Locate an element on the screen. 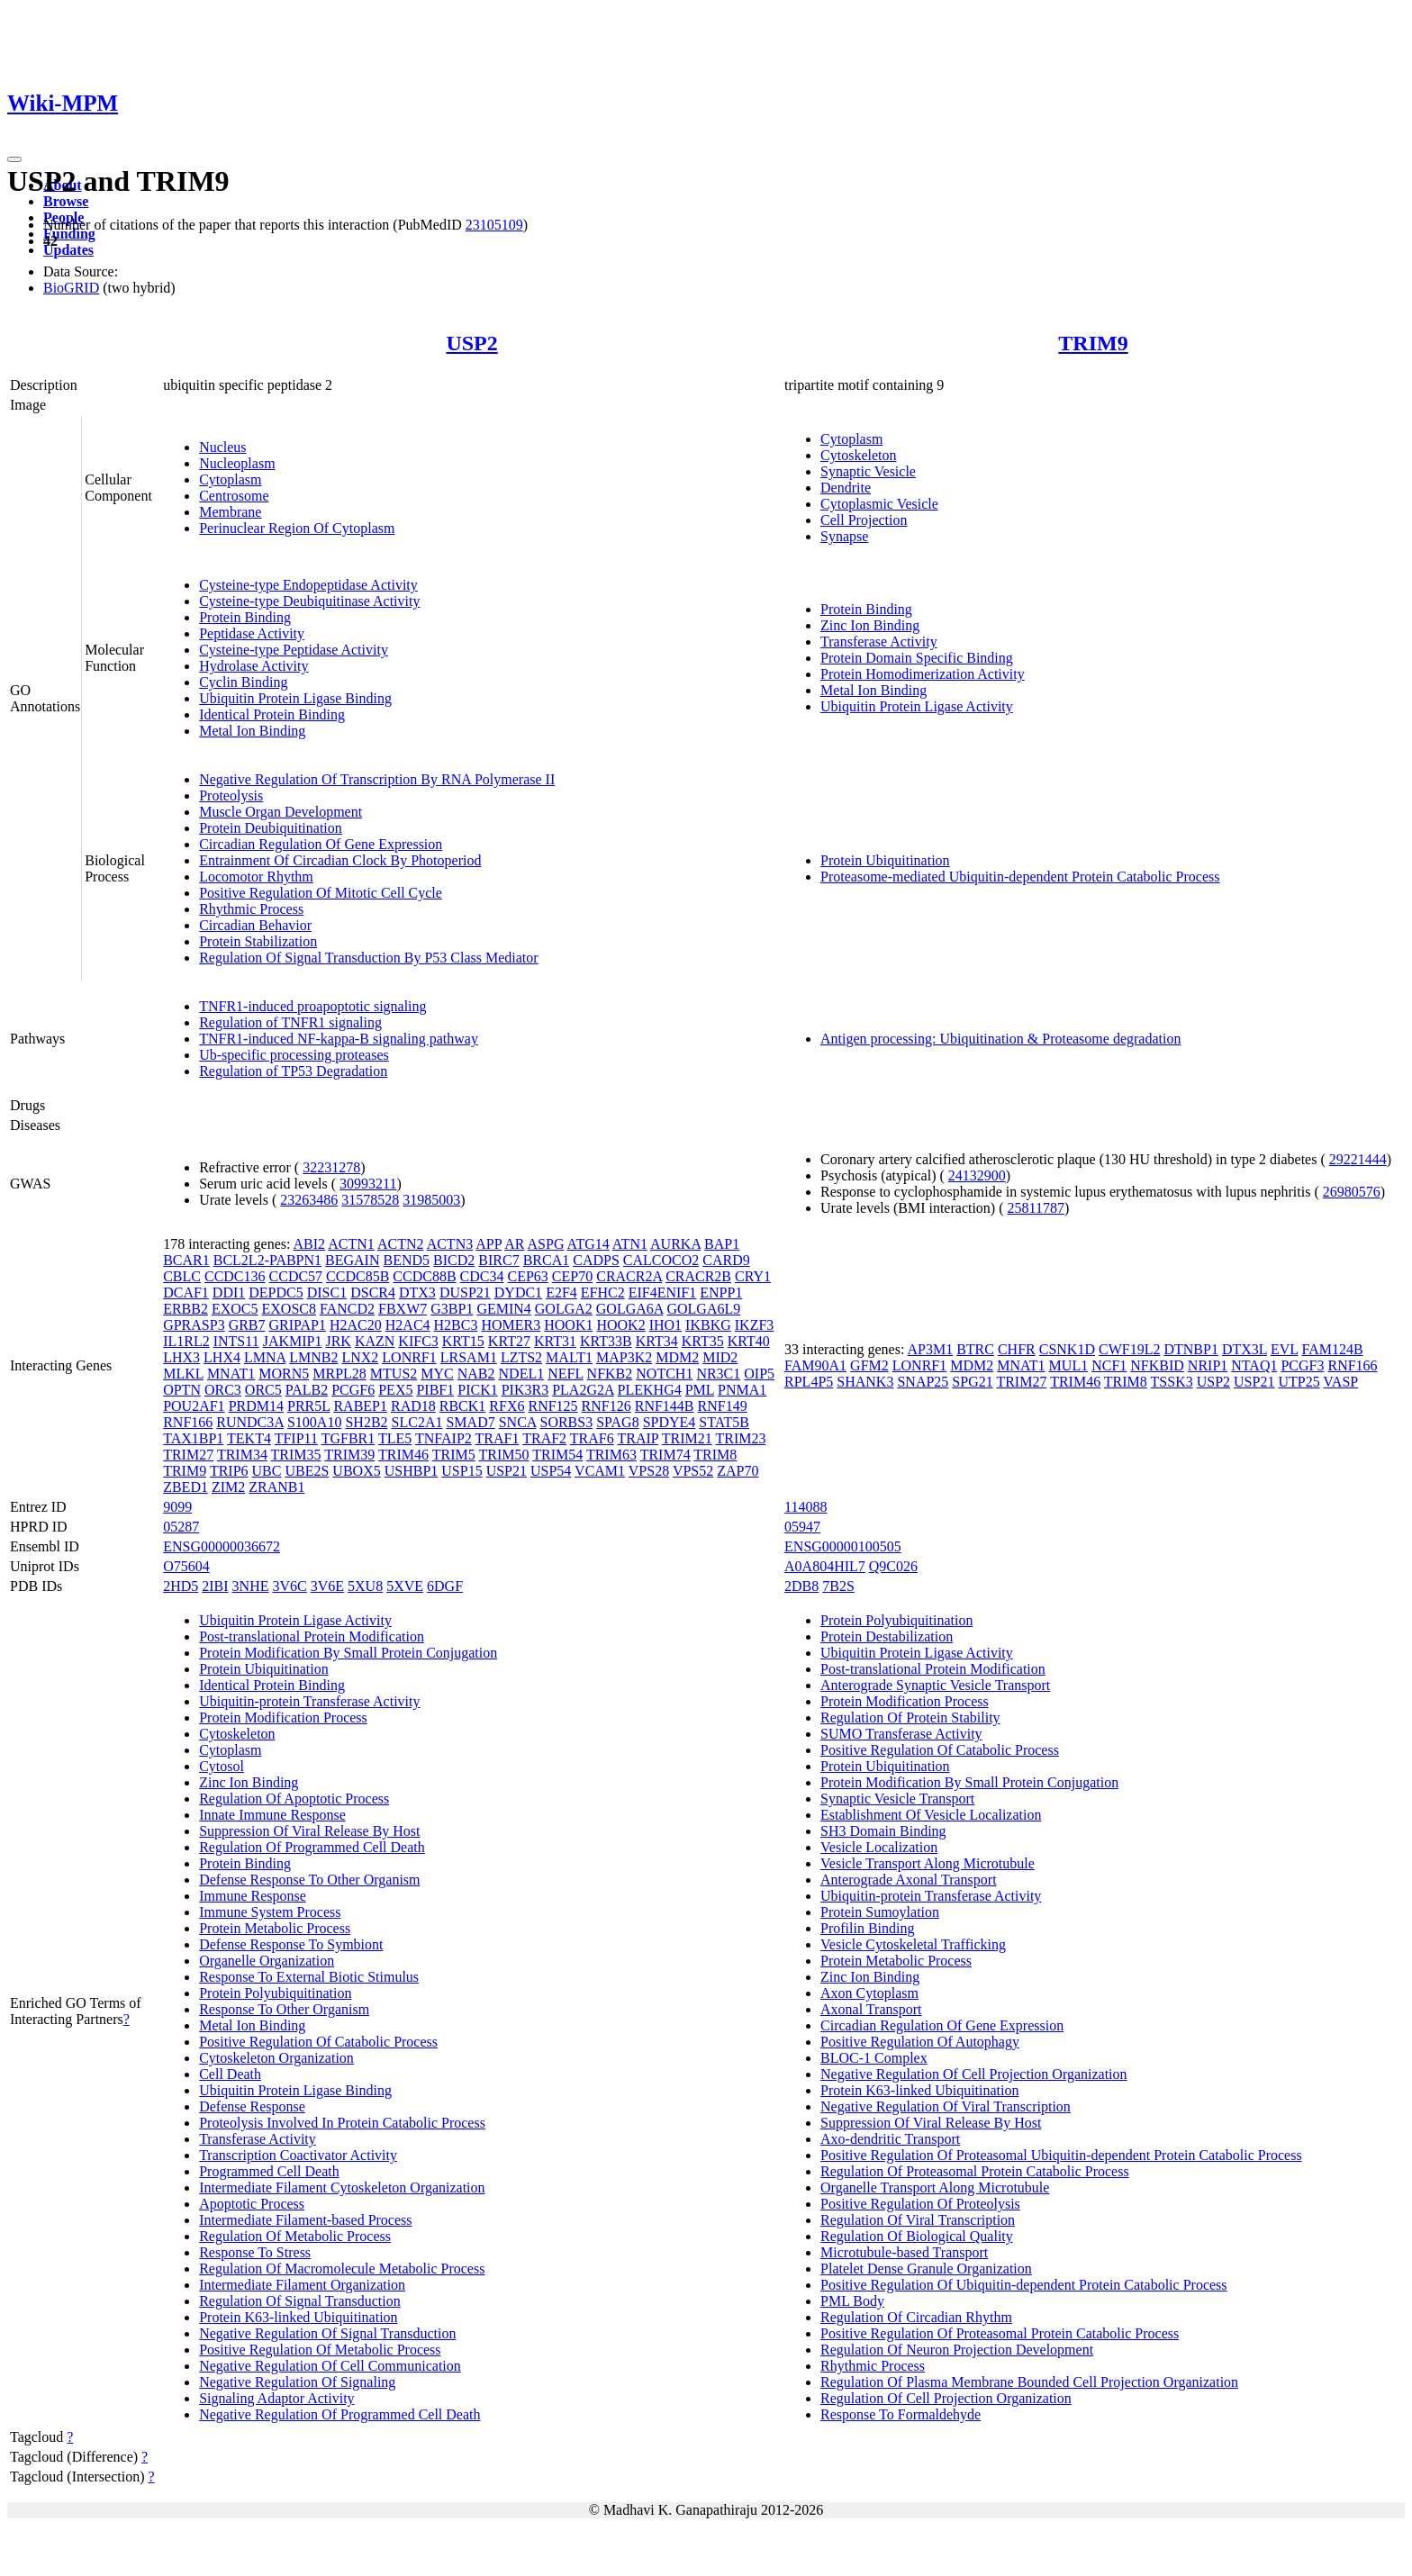  Intermediate Filament Organization is located at coordinates (302, 2284).